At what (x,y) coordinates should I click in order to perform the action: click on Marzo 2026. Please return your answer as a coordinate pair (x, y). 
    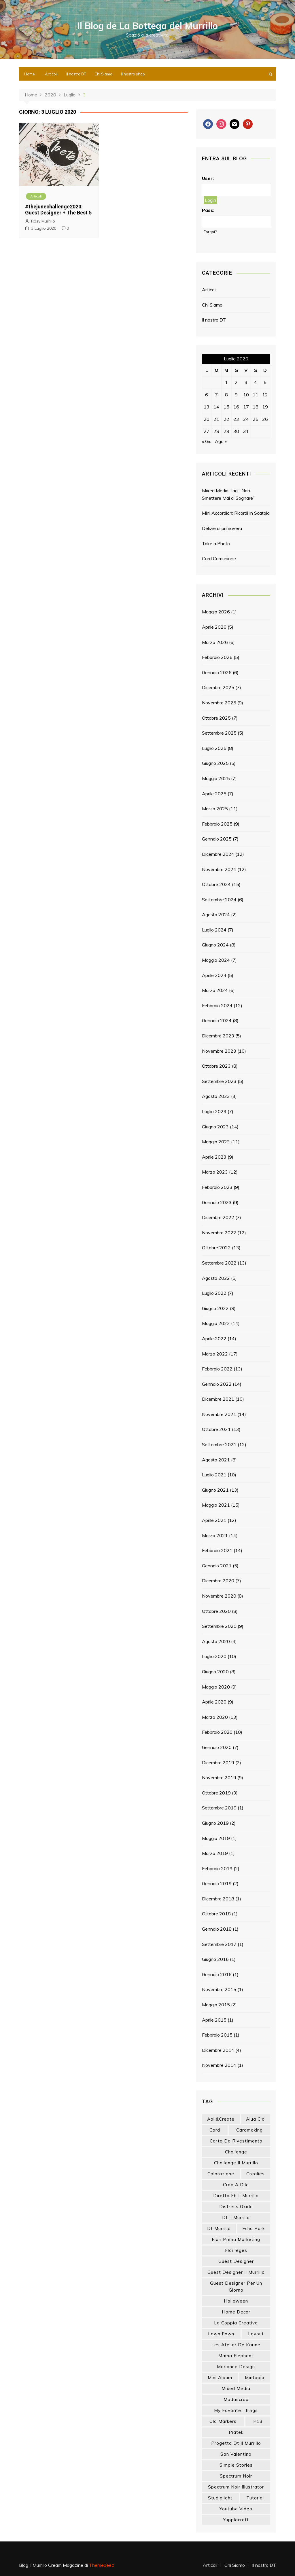
    Looking at the image, I should click on (215, 642).